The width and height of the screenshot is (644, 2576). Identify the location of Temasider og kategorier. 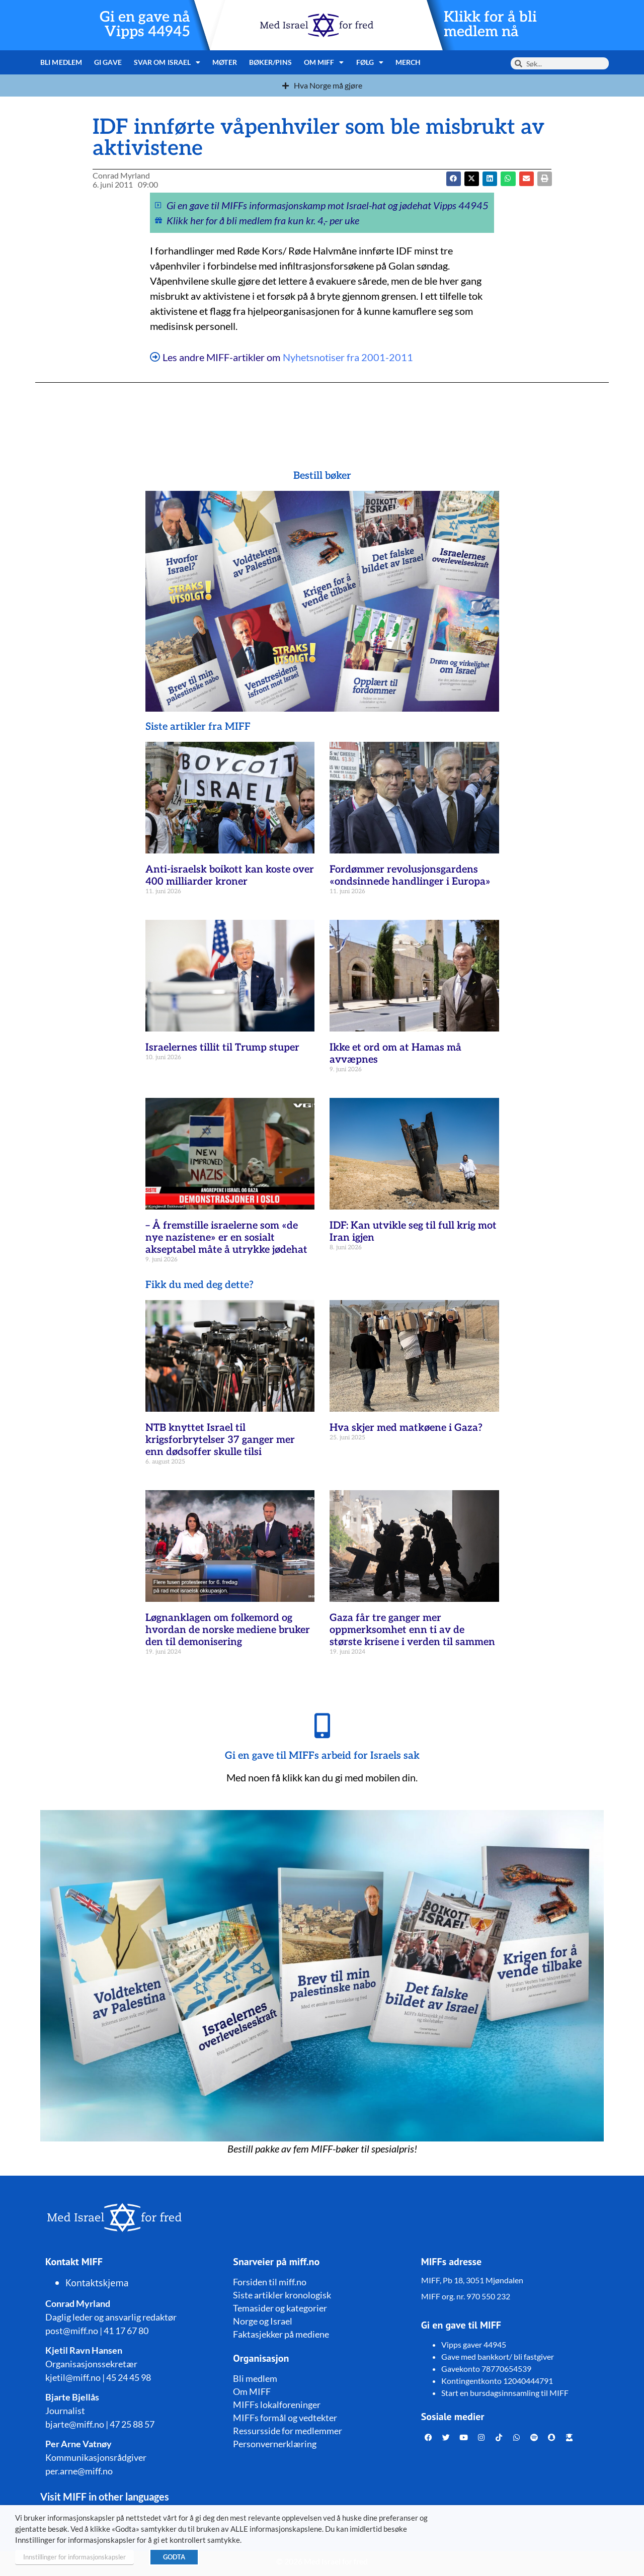
(280, 2307).